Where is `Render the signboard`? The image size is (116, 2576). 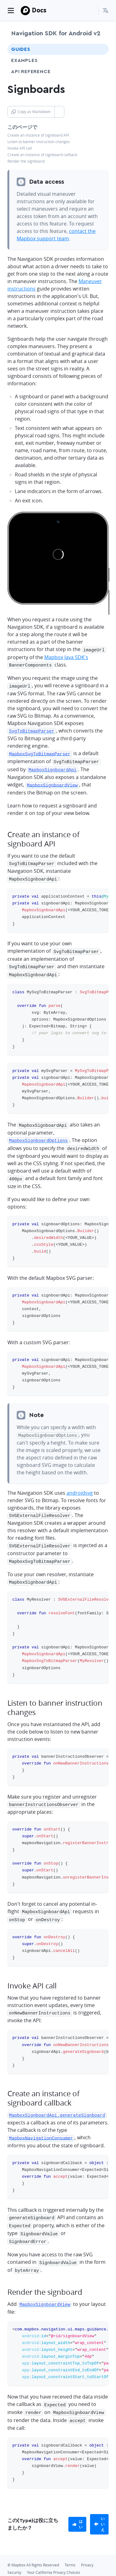
Render the signboard is located at coordinates (26, 161).